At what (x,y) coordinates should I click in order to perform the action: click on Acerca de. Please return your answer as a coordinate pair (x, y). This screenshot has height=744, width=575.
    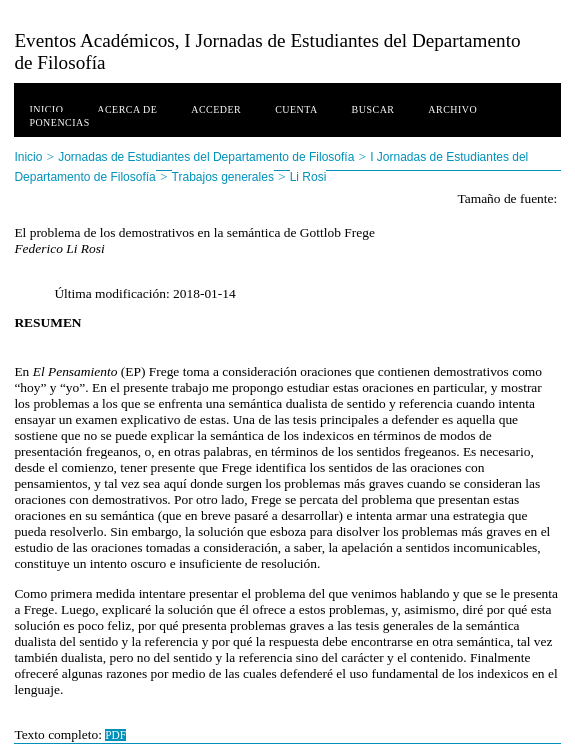
    Looking at the image, I should click on (127, 109).